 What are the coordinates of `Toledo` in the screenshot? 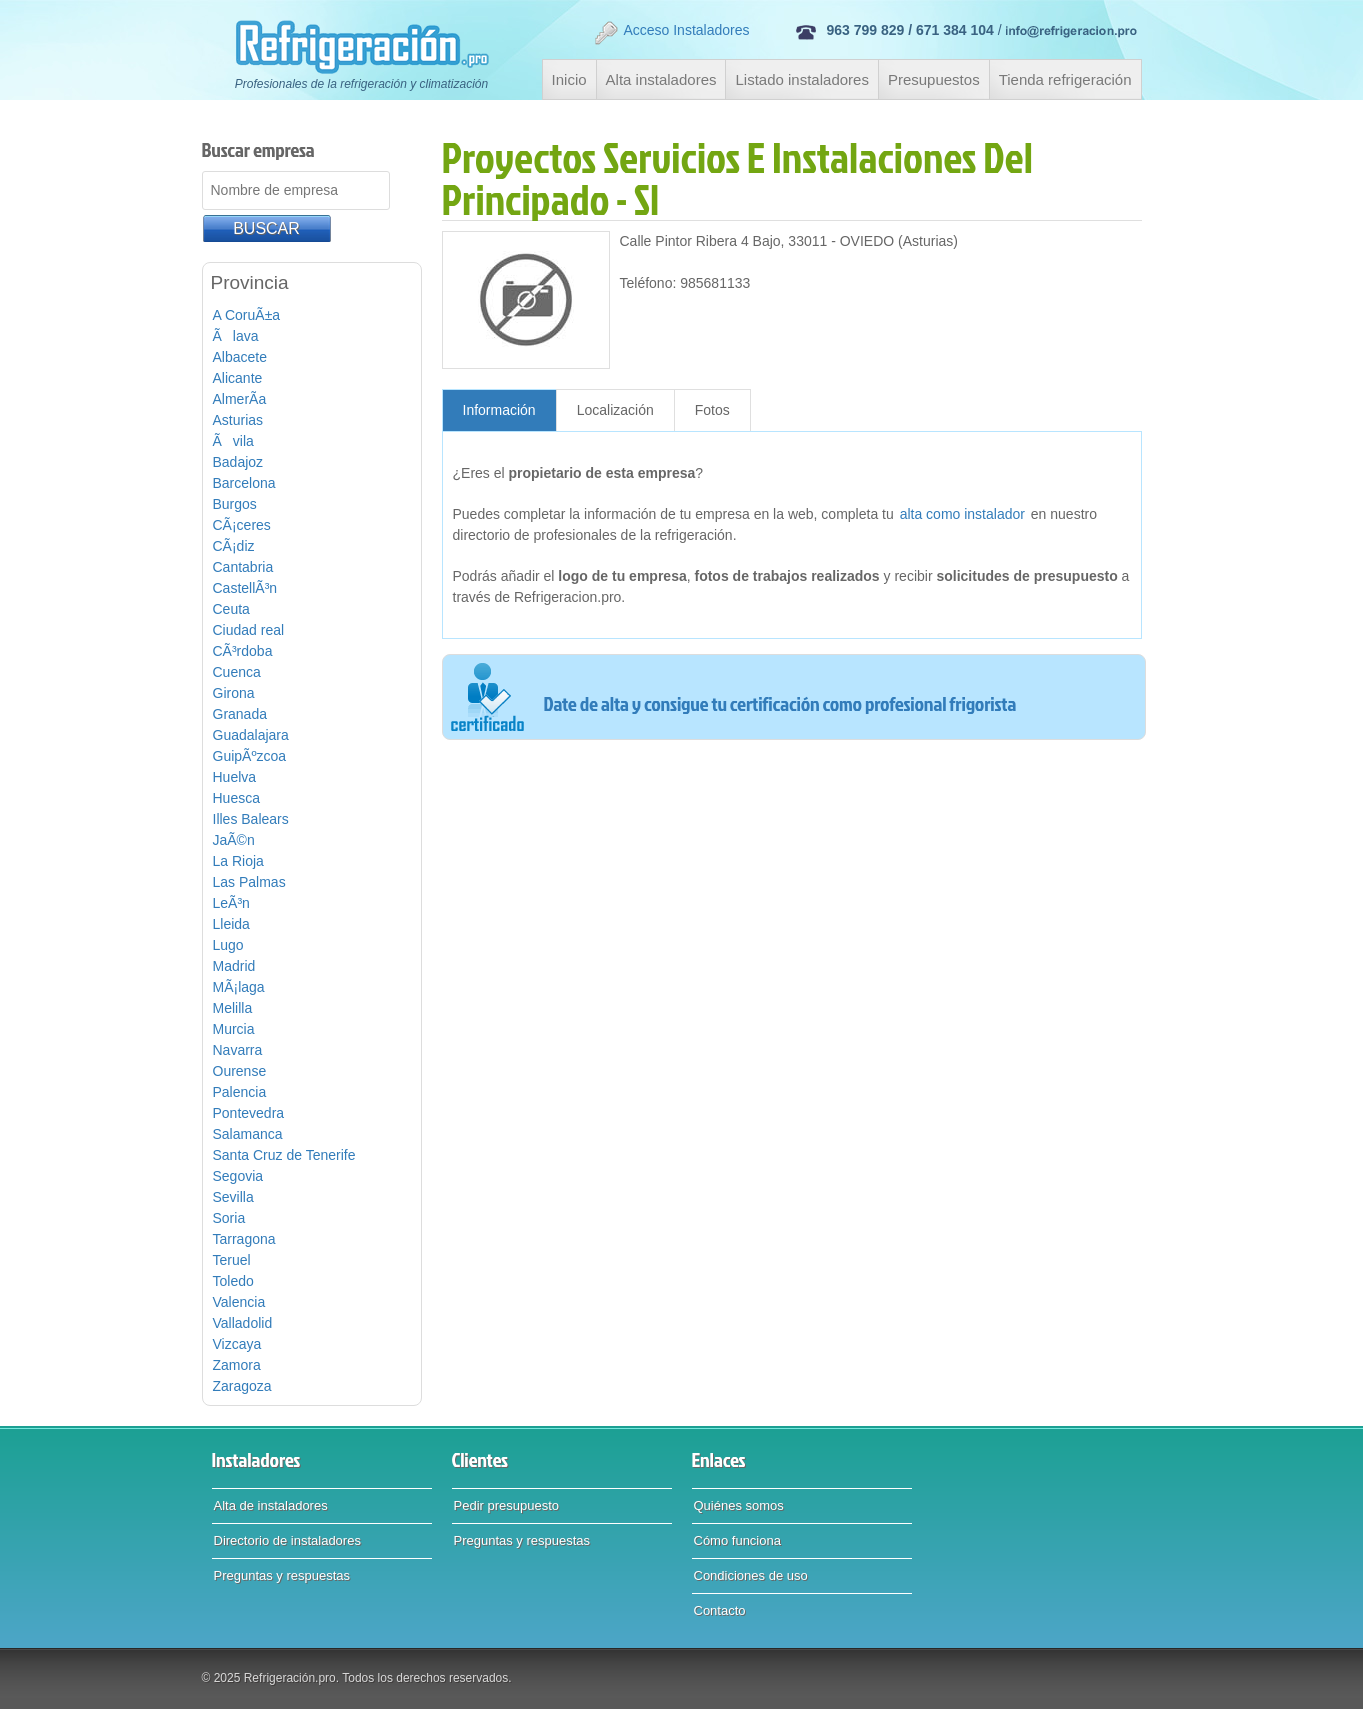 It's located at (233, 1281).